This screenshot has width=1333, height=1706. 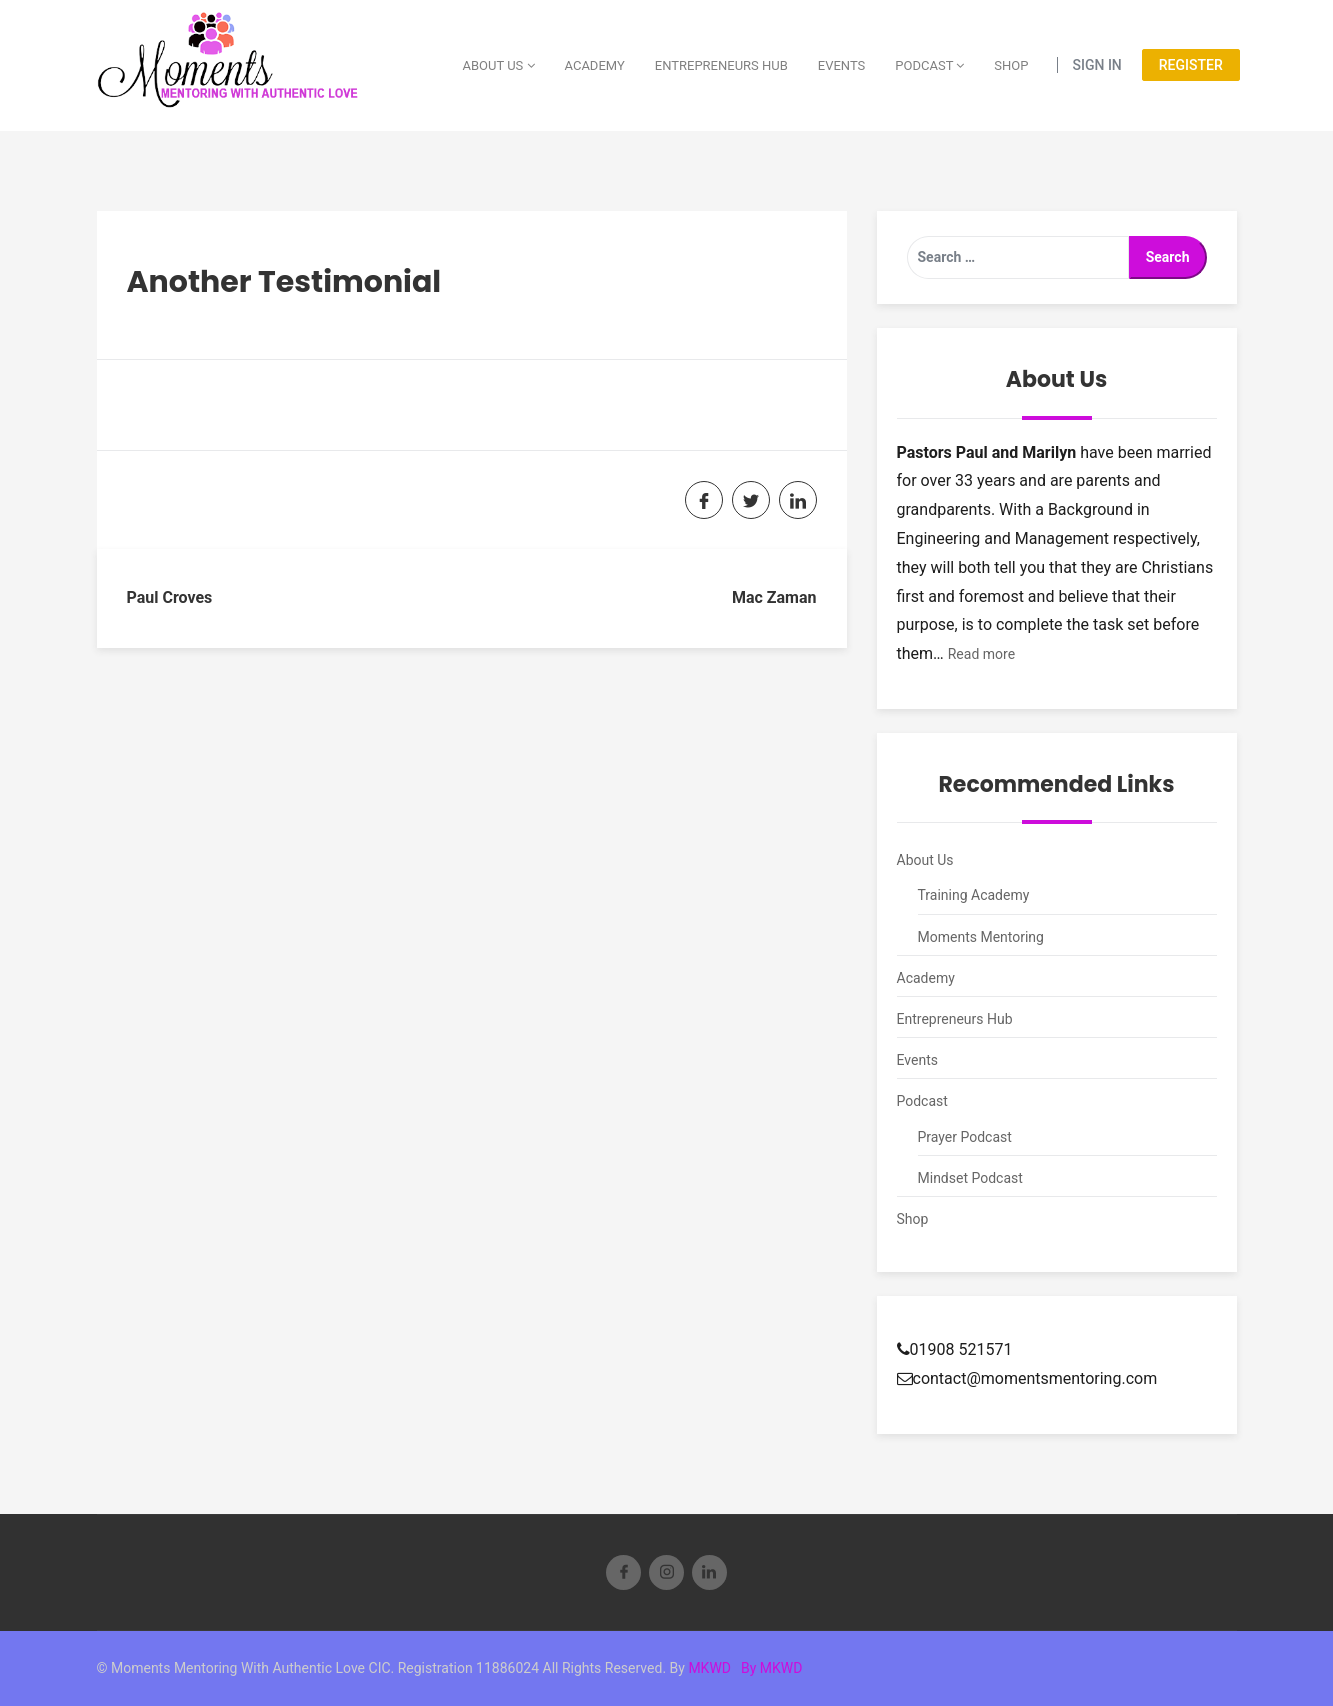 I want to click on Training Academy, so click(x=974, y=895).